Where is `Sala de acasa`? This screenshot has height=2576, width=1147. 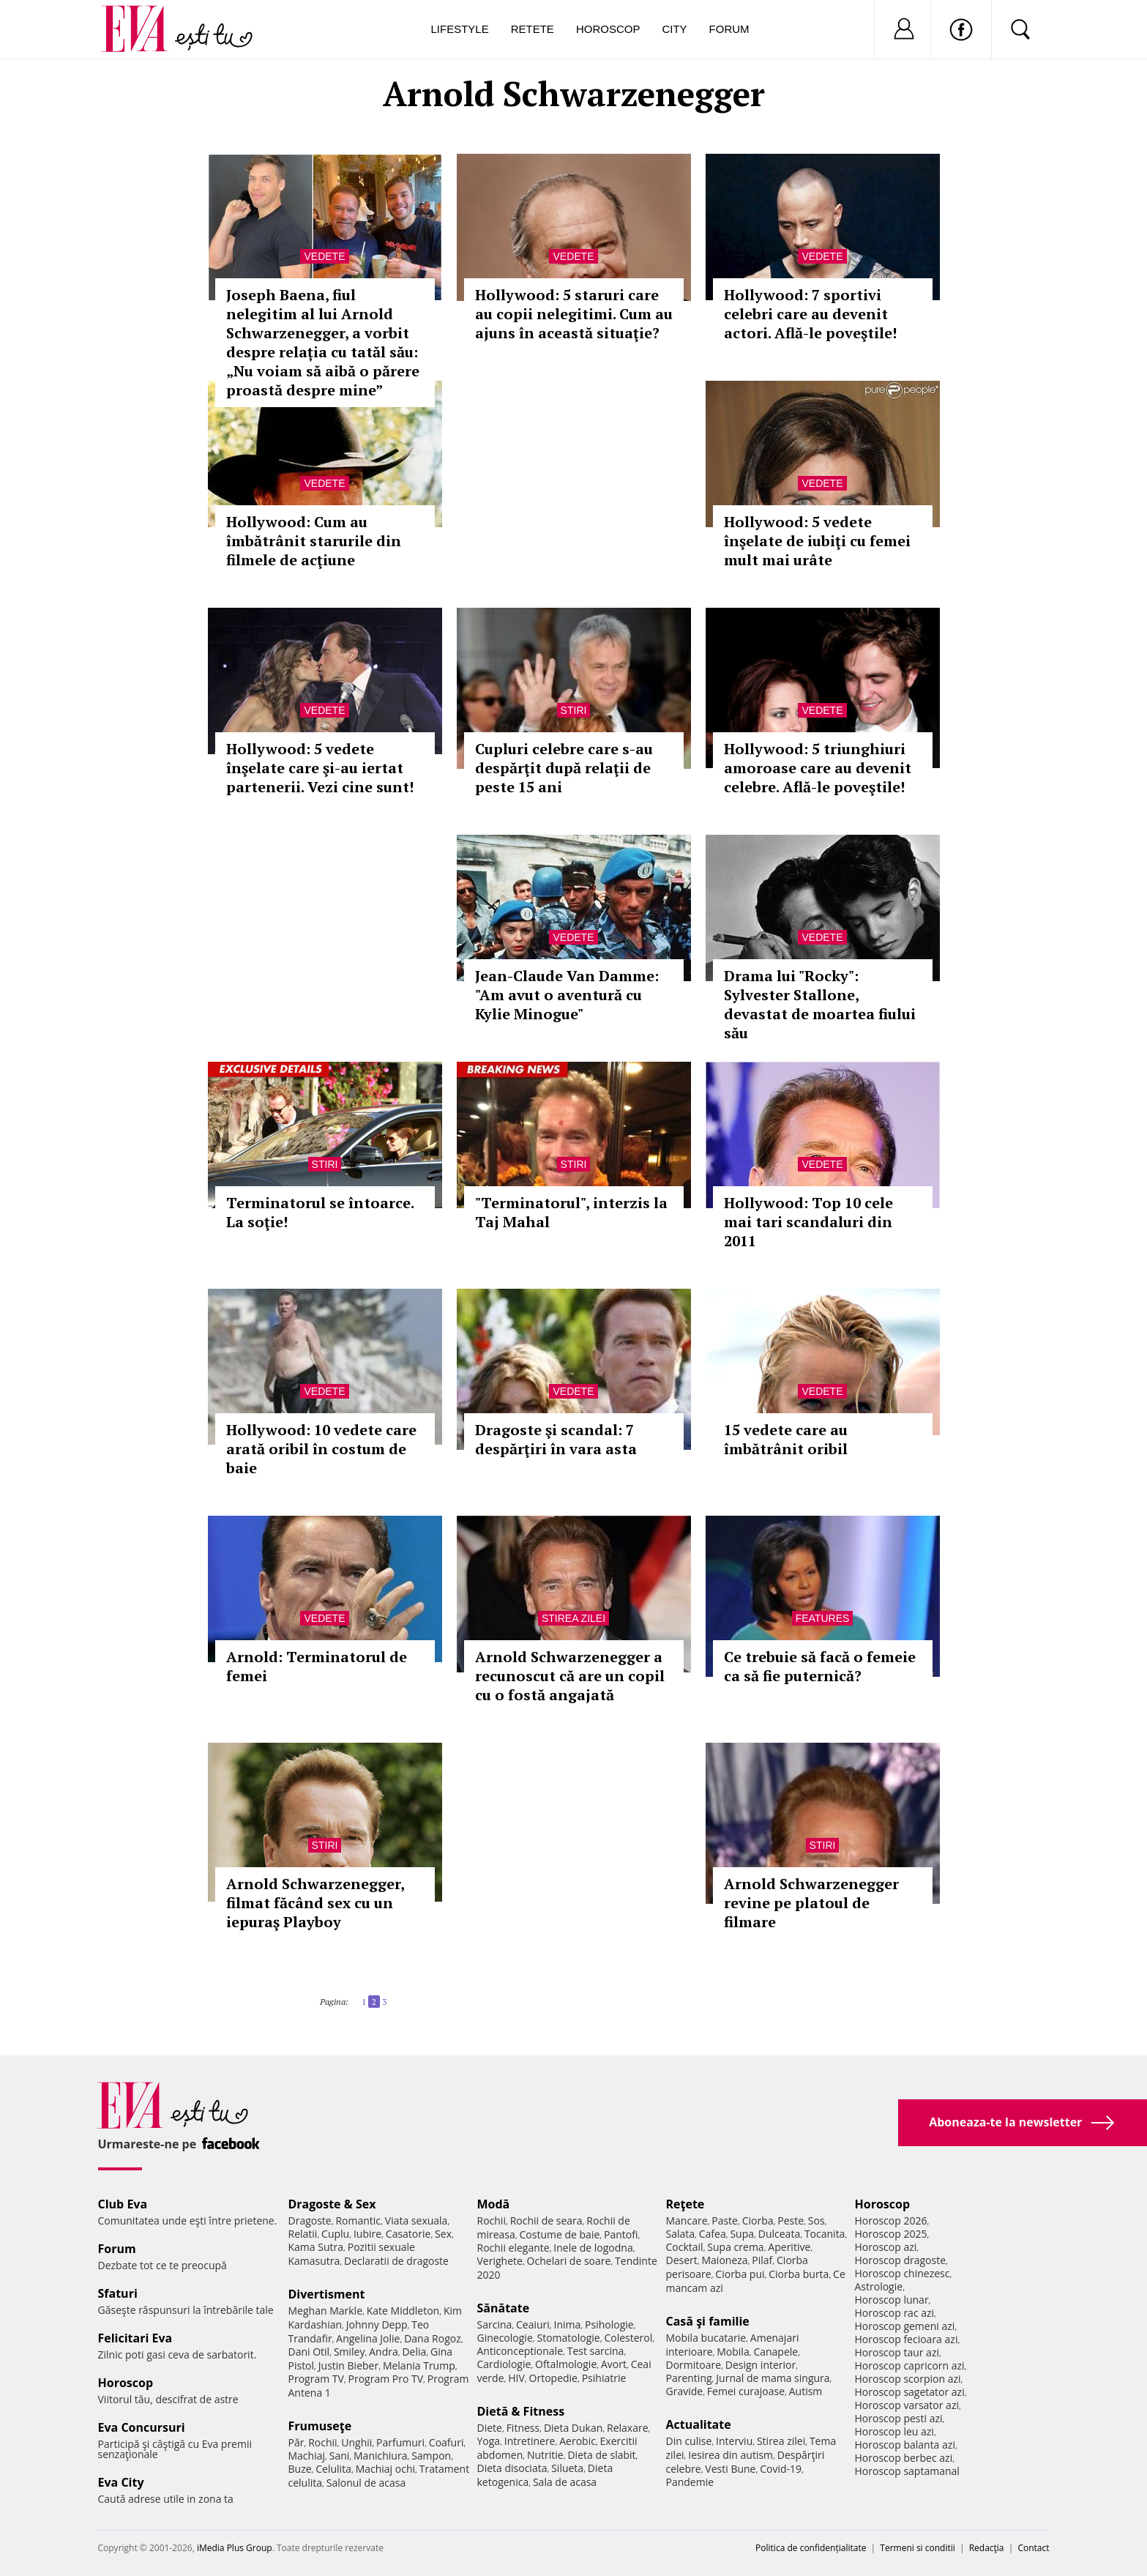 Sala de acasa is located at coordinates (565, 2482).